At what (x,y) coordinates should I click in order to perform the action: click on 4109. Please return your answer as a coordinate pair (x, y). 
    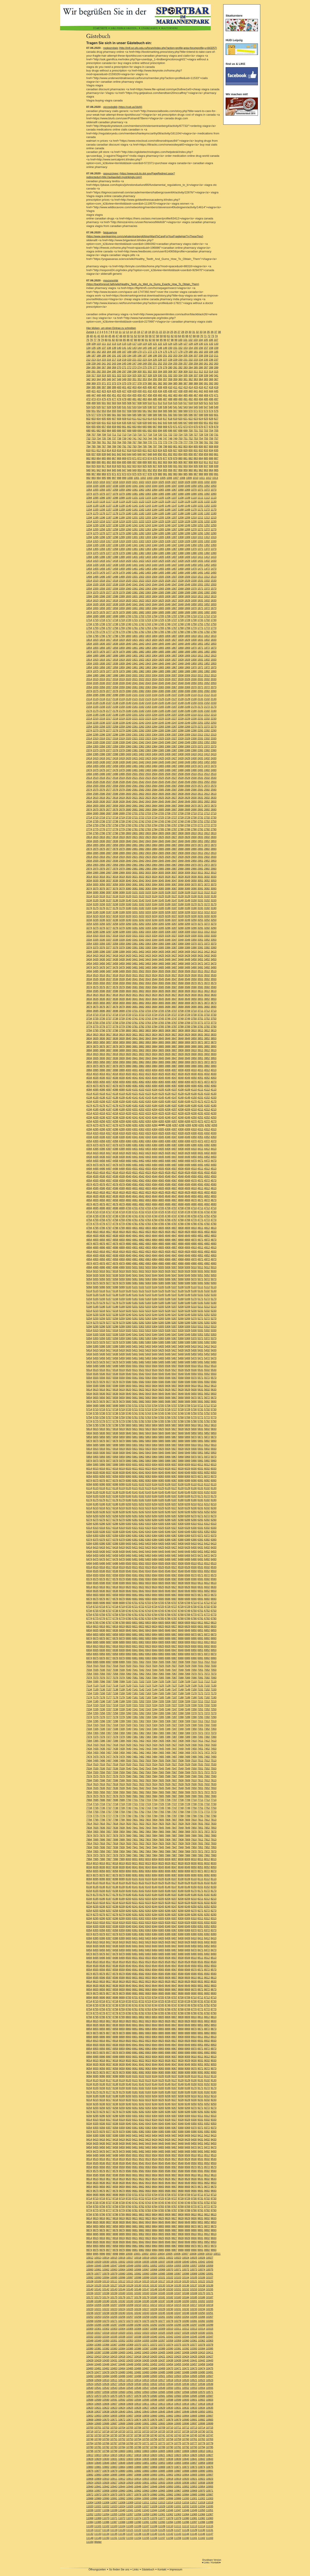
    Looking at the image, I should click on (187, 1089).